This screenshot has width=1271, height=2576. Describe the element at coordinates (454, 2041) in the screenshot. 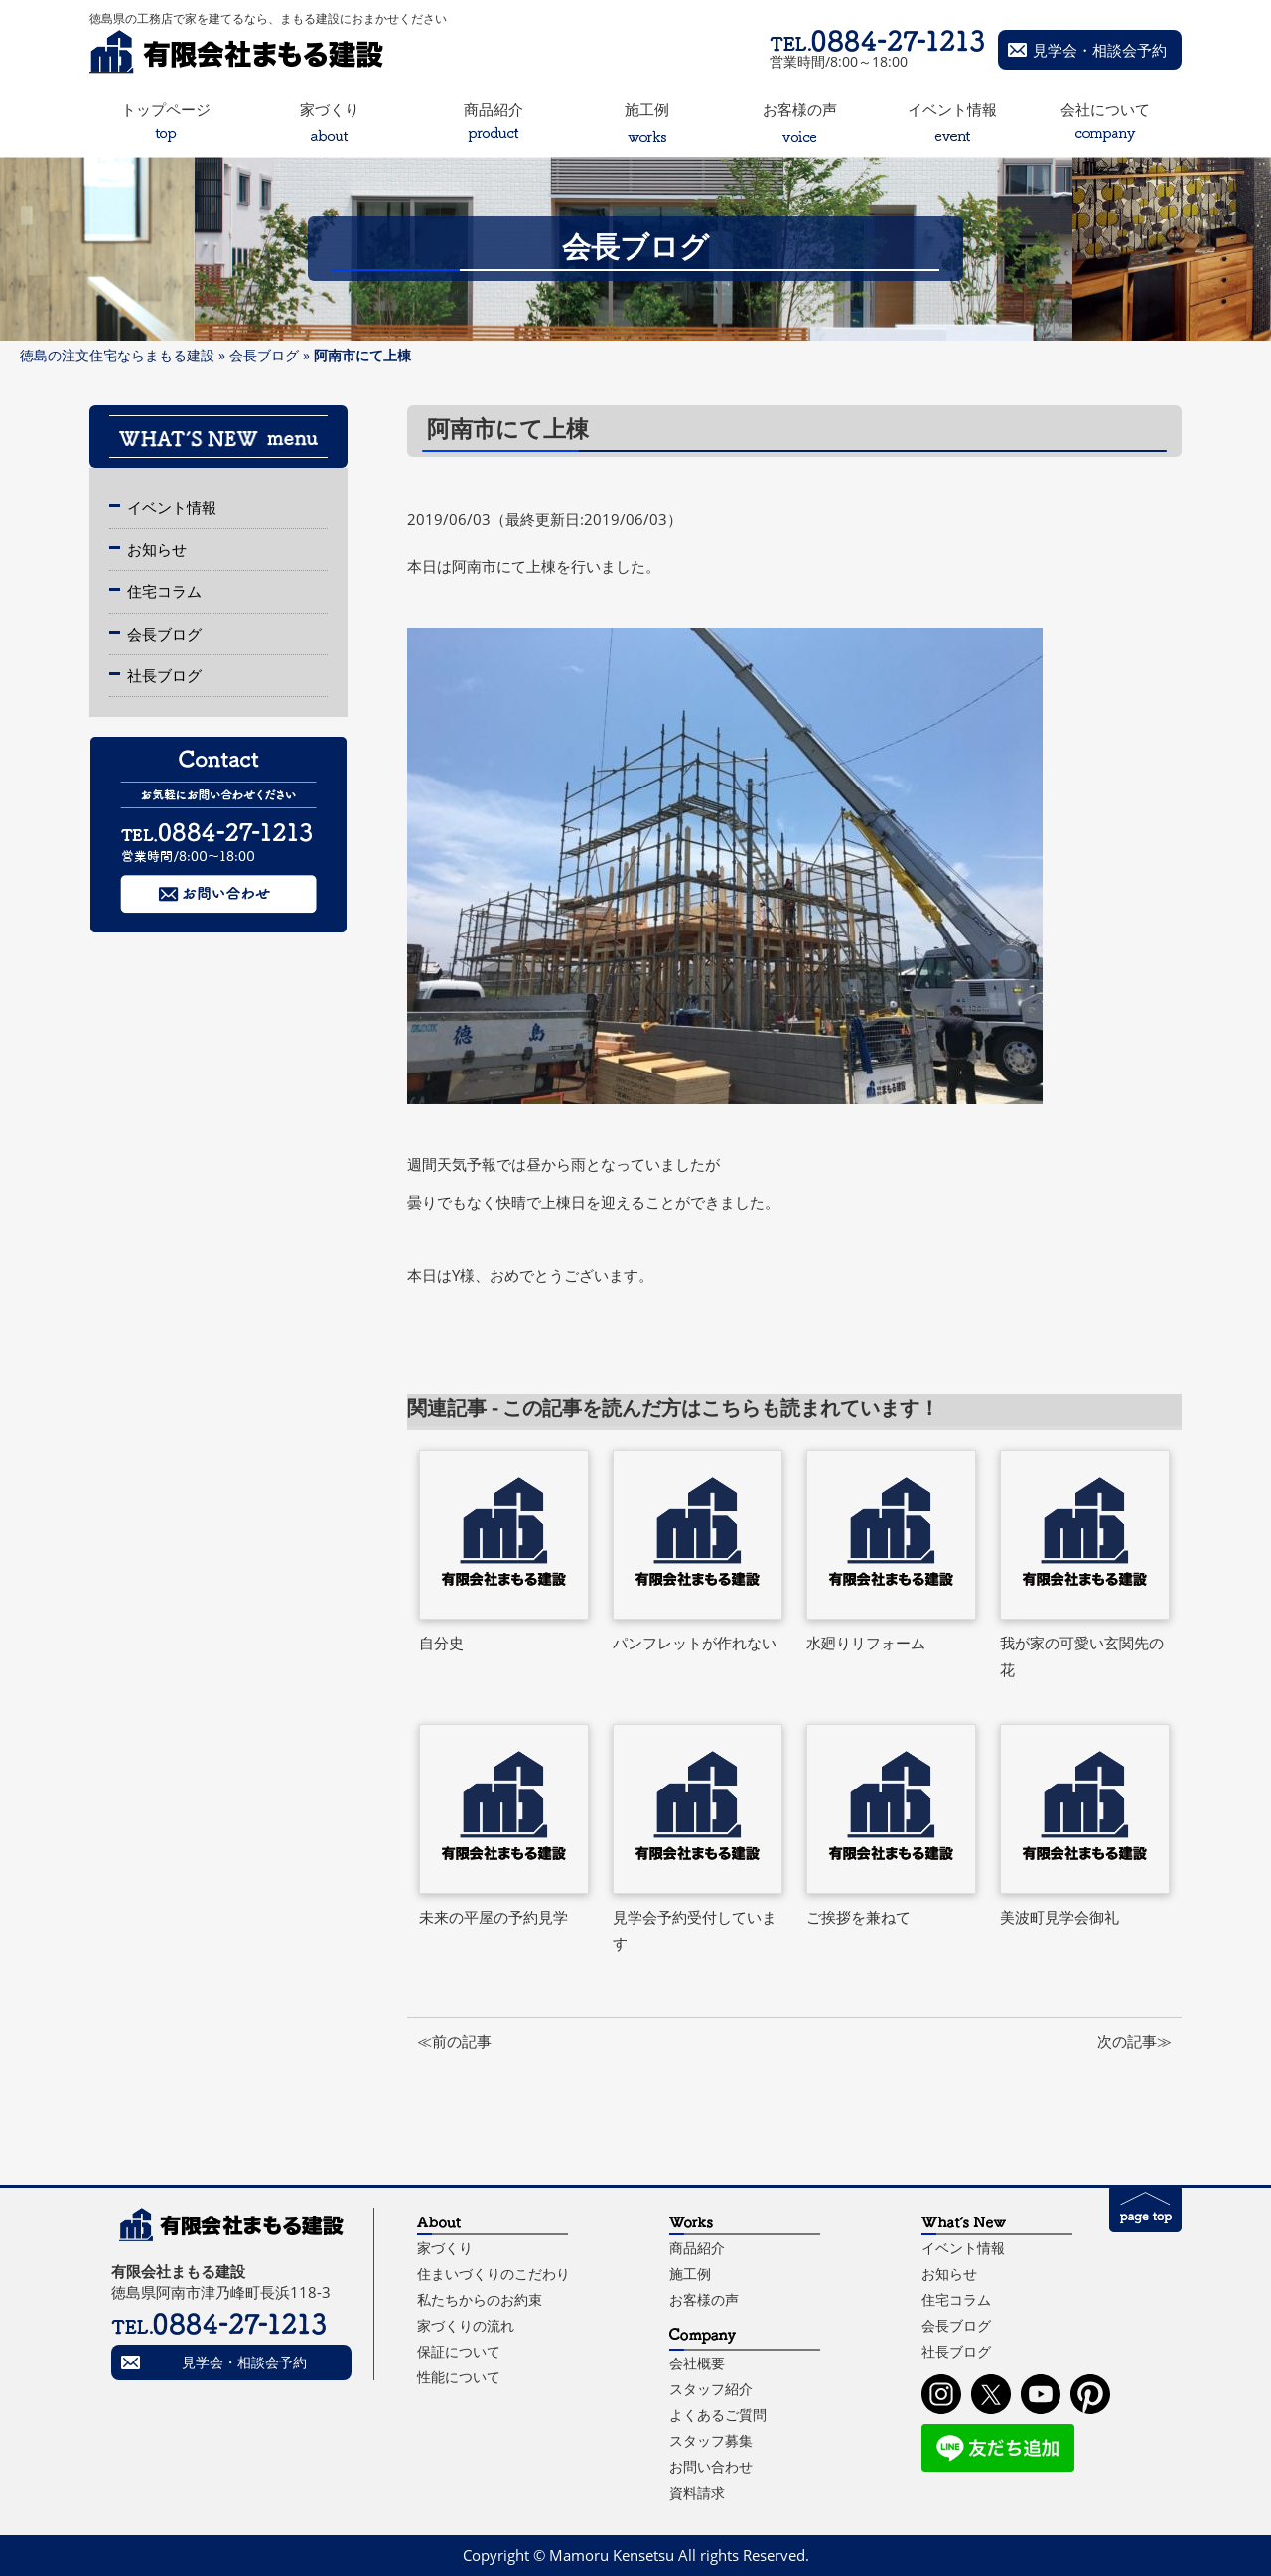

I see `≪前の記事` at that location.